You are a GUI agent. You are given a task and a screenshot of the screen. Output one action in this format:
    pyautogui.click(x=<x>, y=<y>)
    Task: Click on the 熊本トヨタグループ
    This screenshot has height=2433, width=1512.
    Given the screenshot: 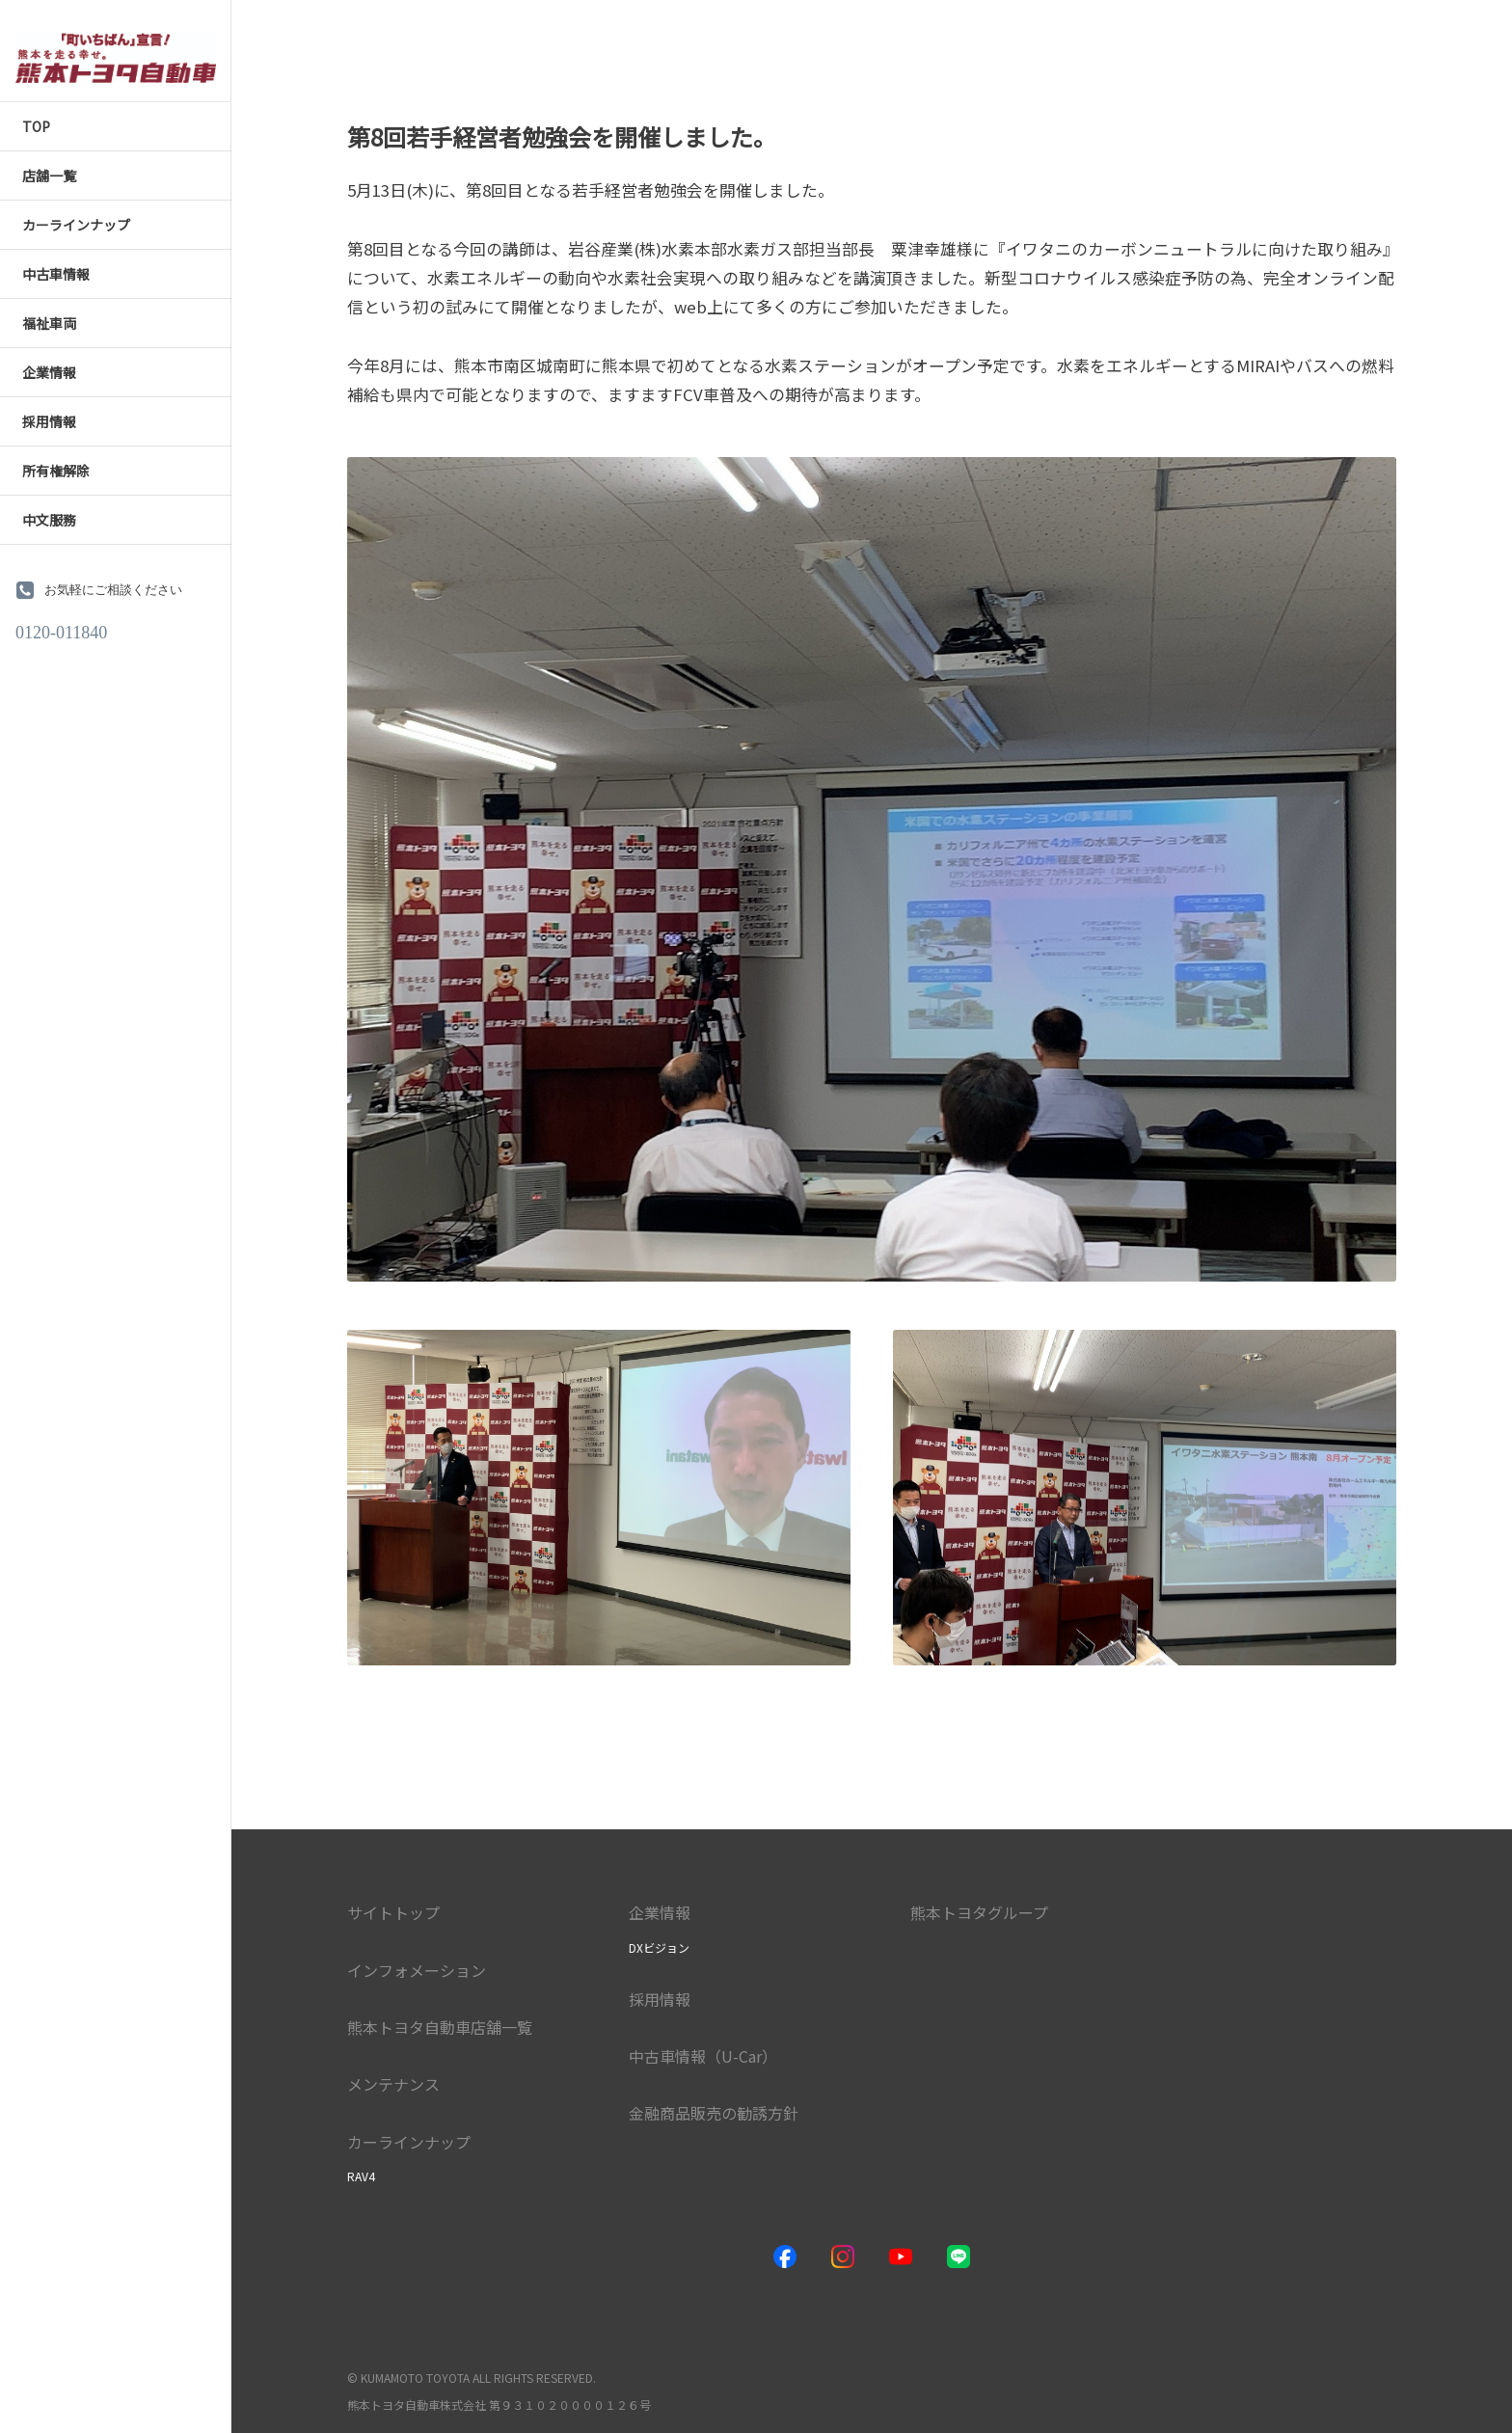 What is the action you would take?
    pyautogui.click(x=979, y=1912)
    